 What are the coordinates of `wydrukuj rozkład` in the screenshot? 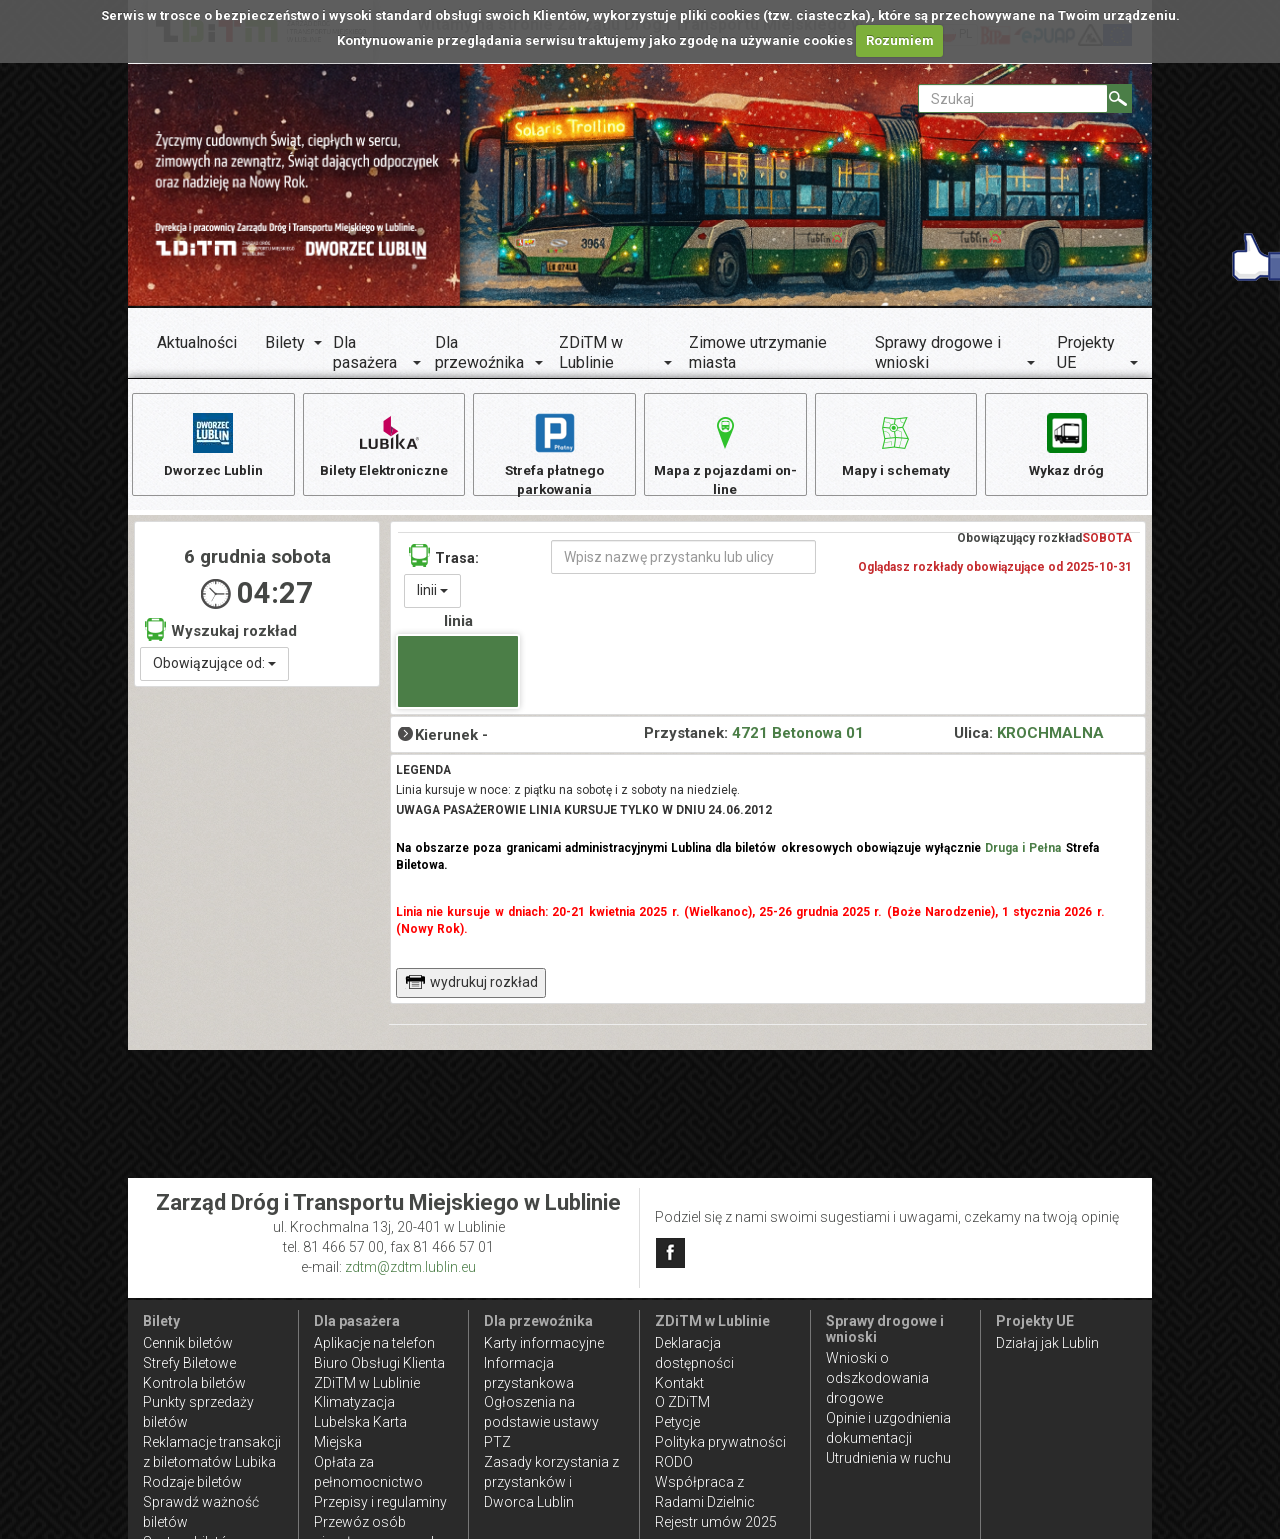 It's located at (471, 986).